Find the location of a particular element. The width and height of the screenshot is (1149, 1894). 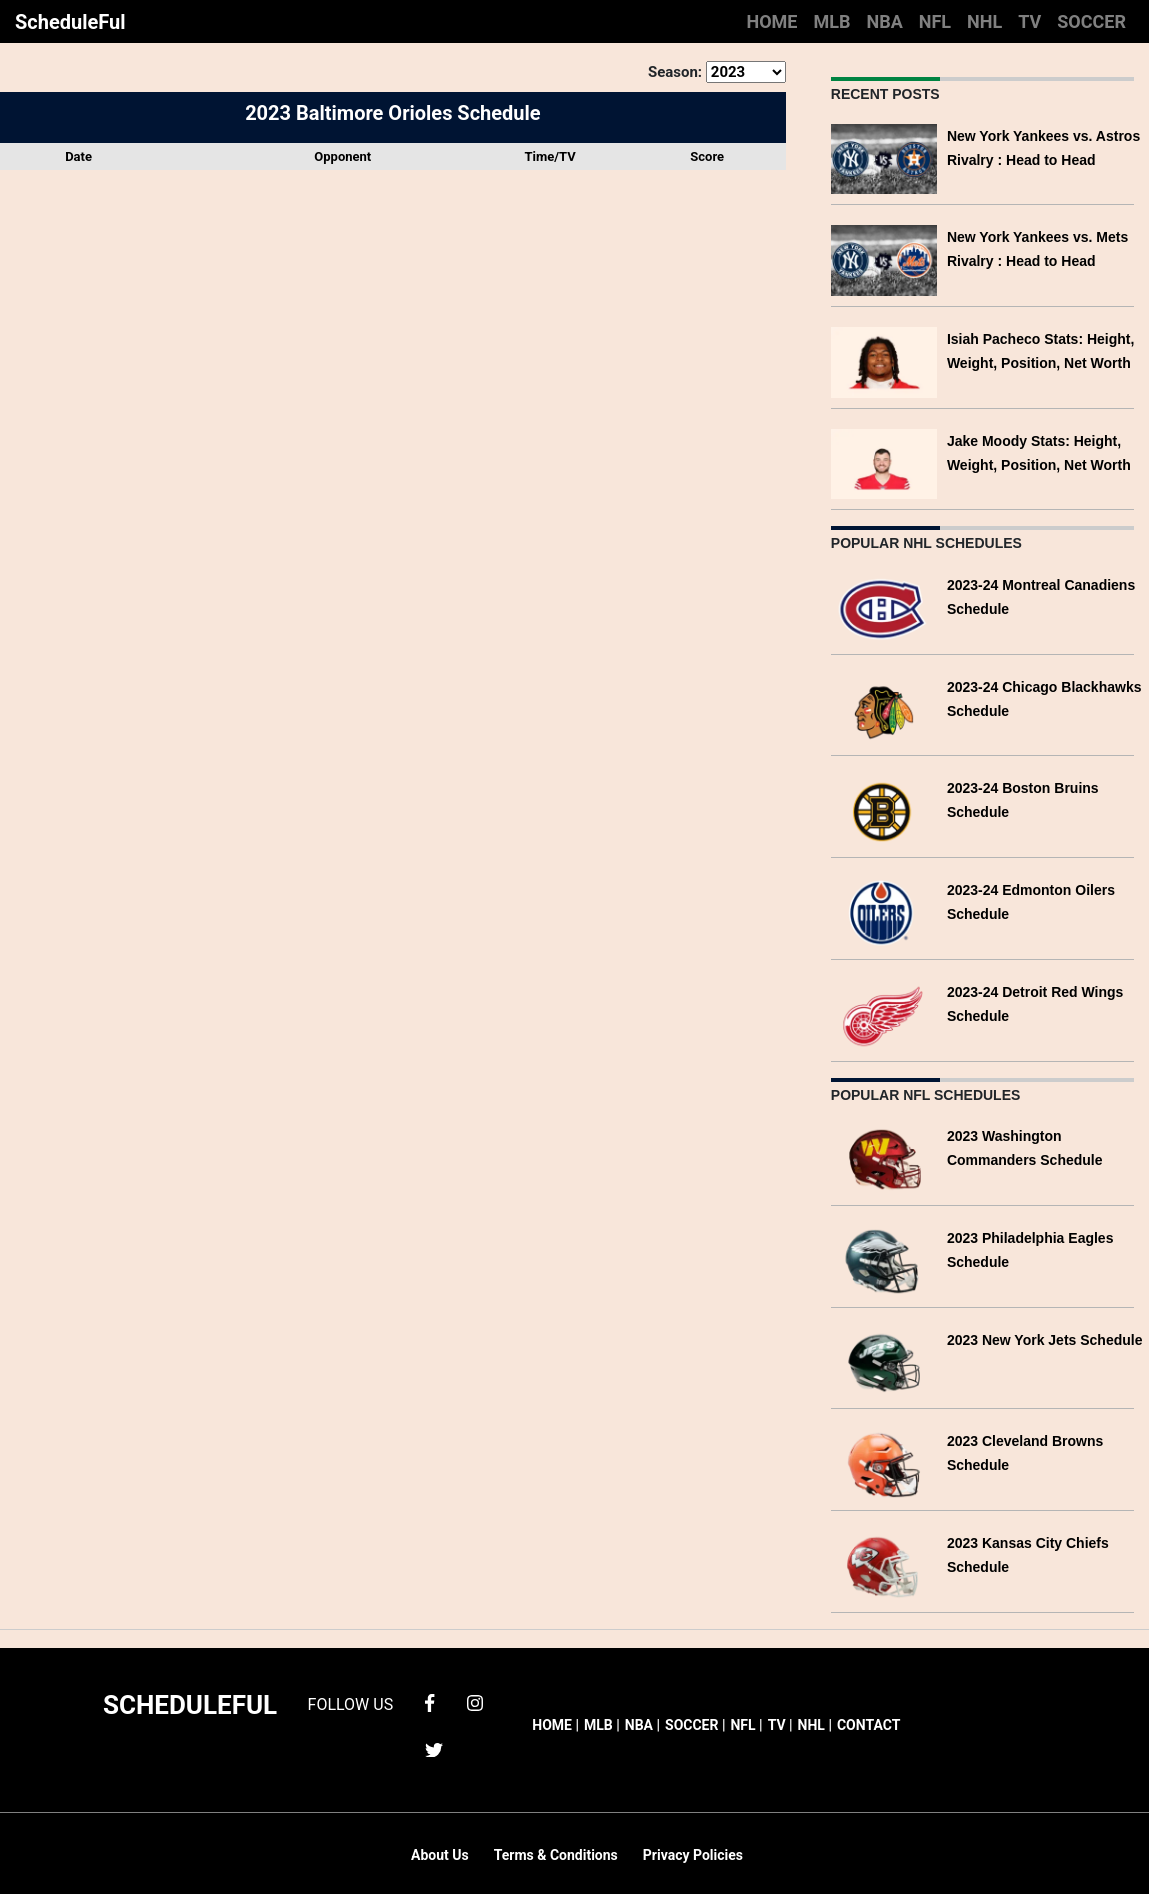

NBA is located at coordinates (884, 21).